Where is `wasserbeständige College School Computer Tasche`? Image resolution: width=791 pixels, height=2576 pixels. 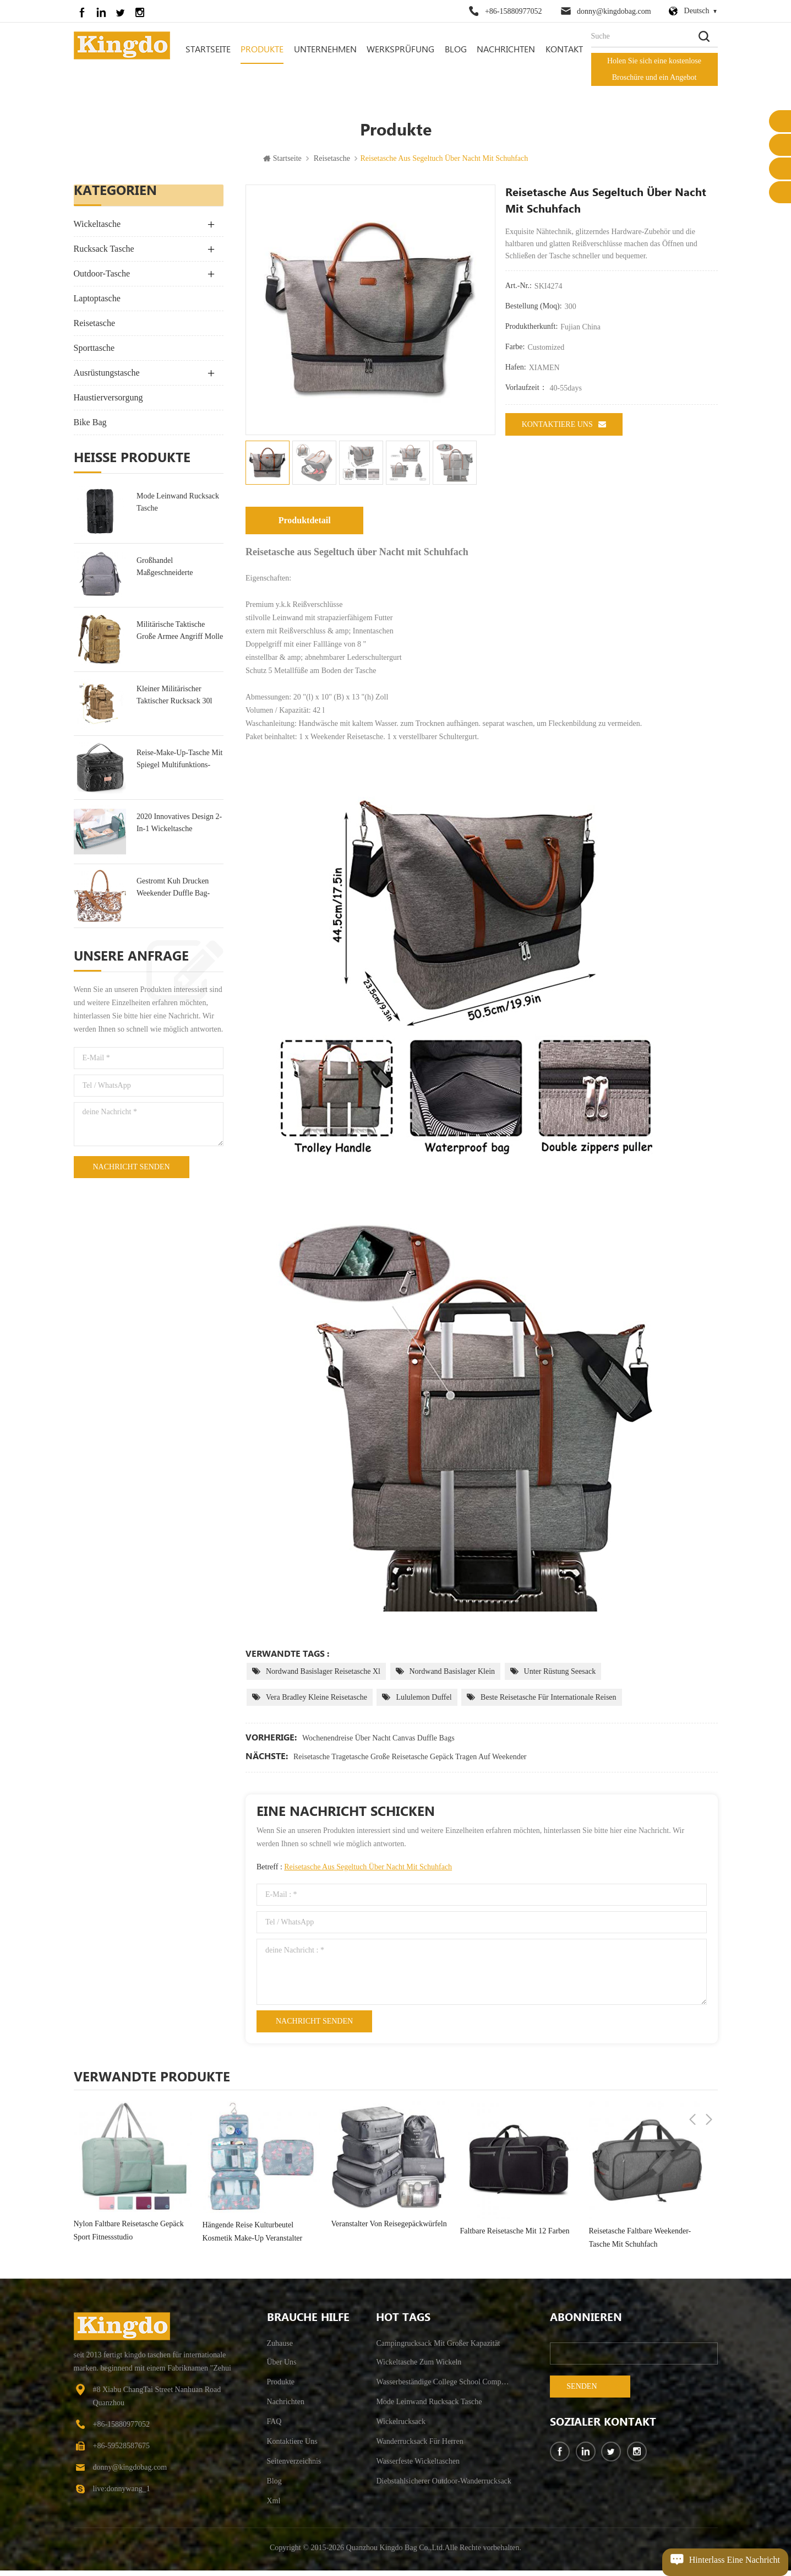
wasserbeständige College School Computer Tasche is located at coordinates (443, 2387).